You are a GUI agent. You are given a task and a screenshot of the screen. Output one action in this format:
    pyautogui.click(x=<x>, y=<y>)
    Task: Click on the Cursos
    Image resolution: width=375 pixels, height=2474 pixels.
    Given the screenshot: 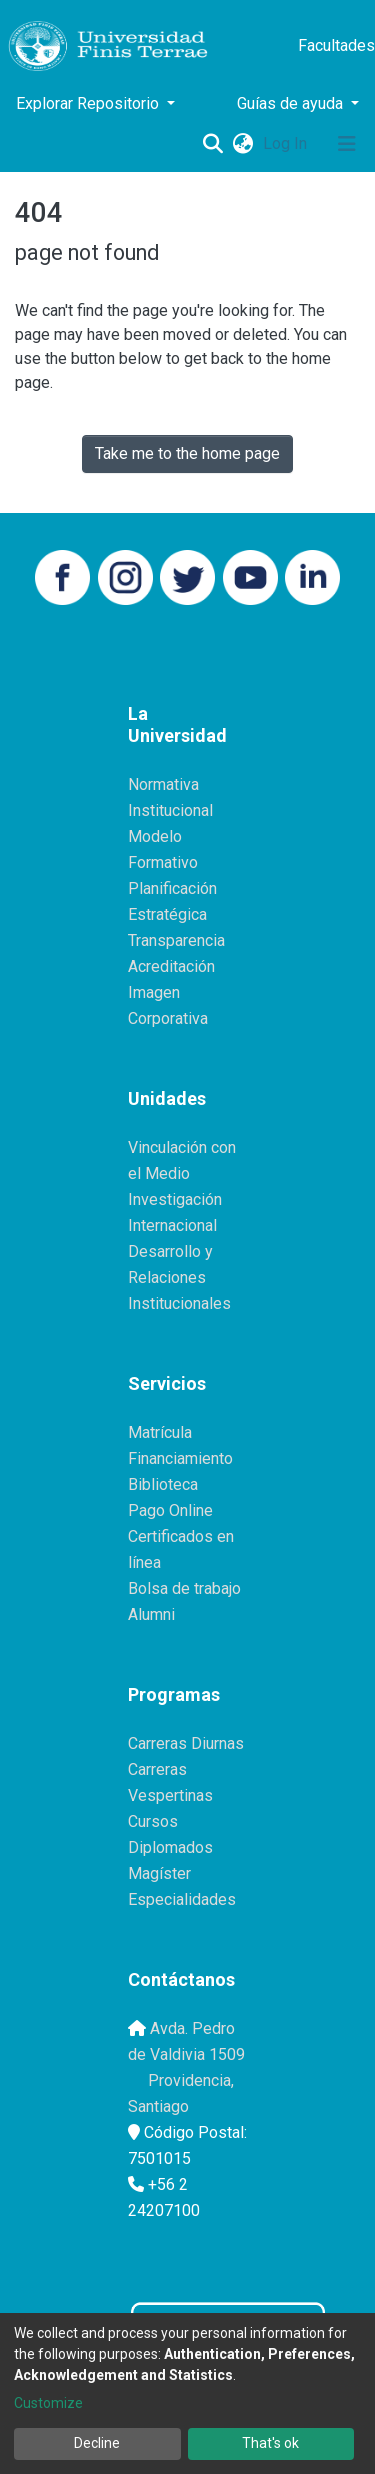 What is the action you would take?
    pyautogui.click(x=153, y=1821)
    